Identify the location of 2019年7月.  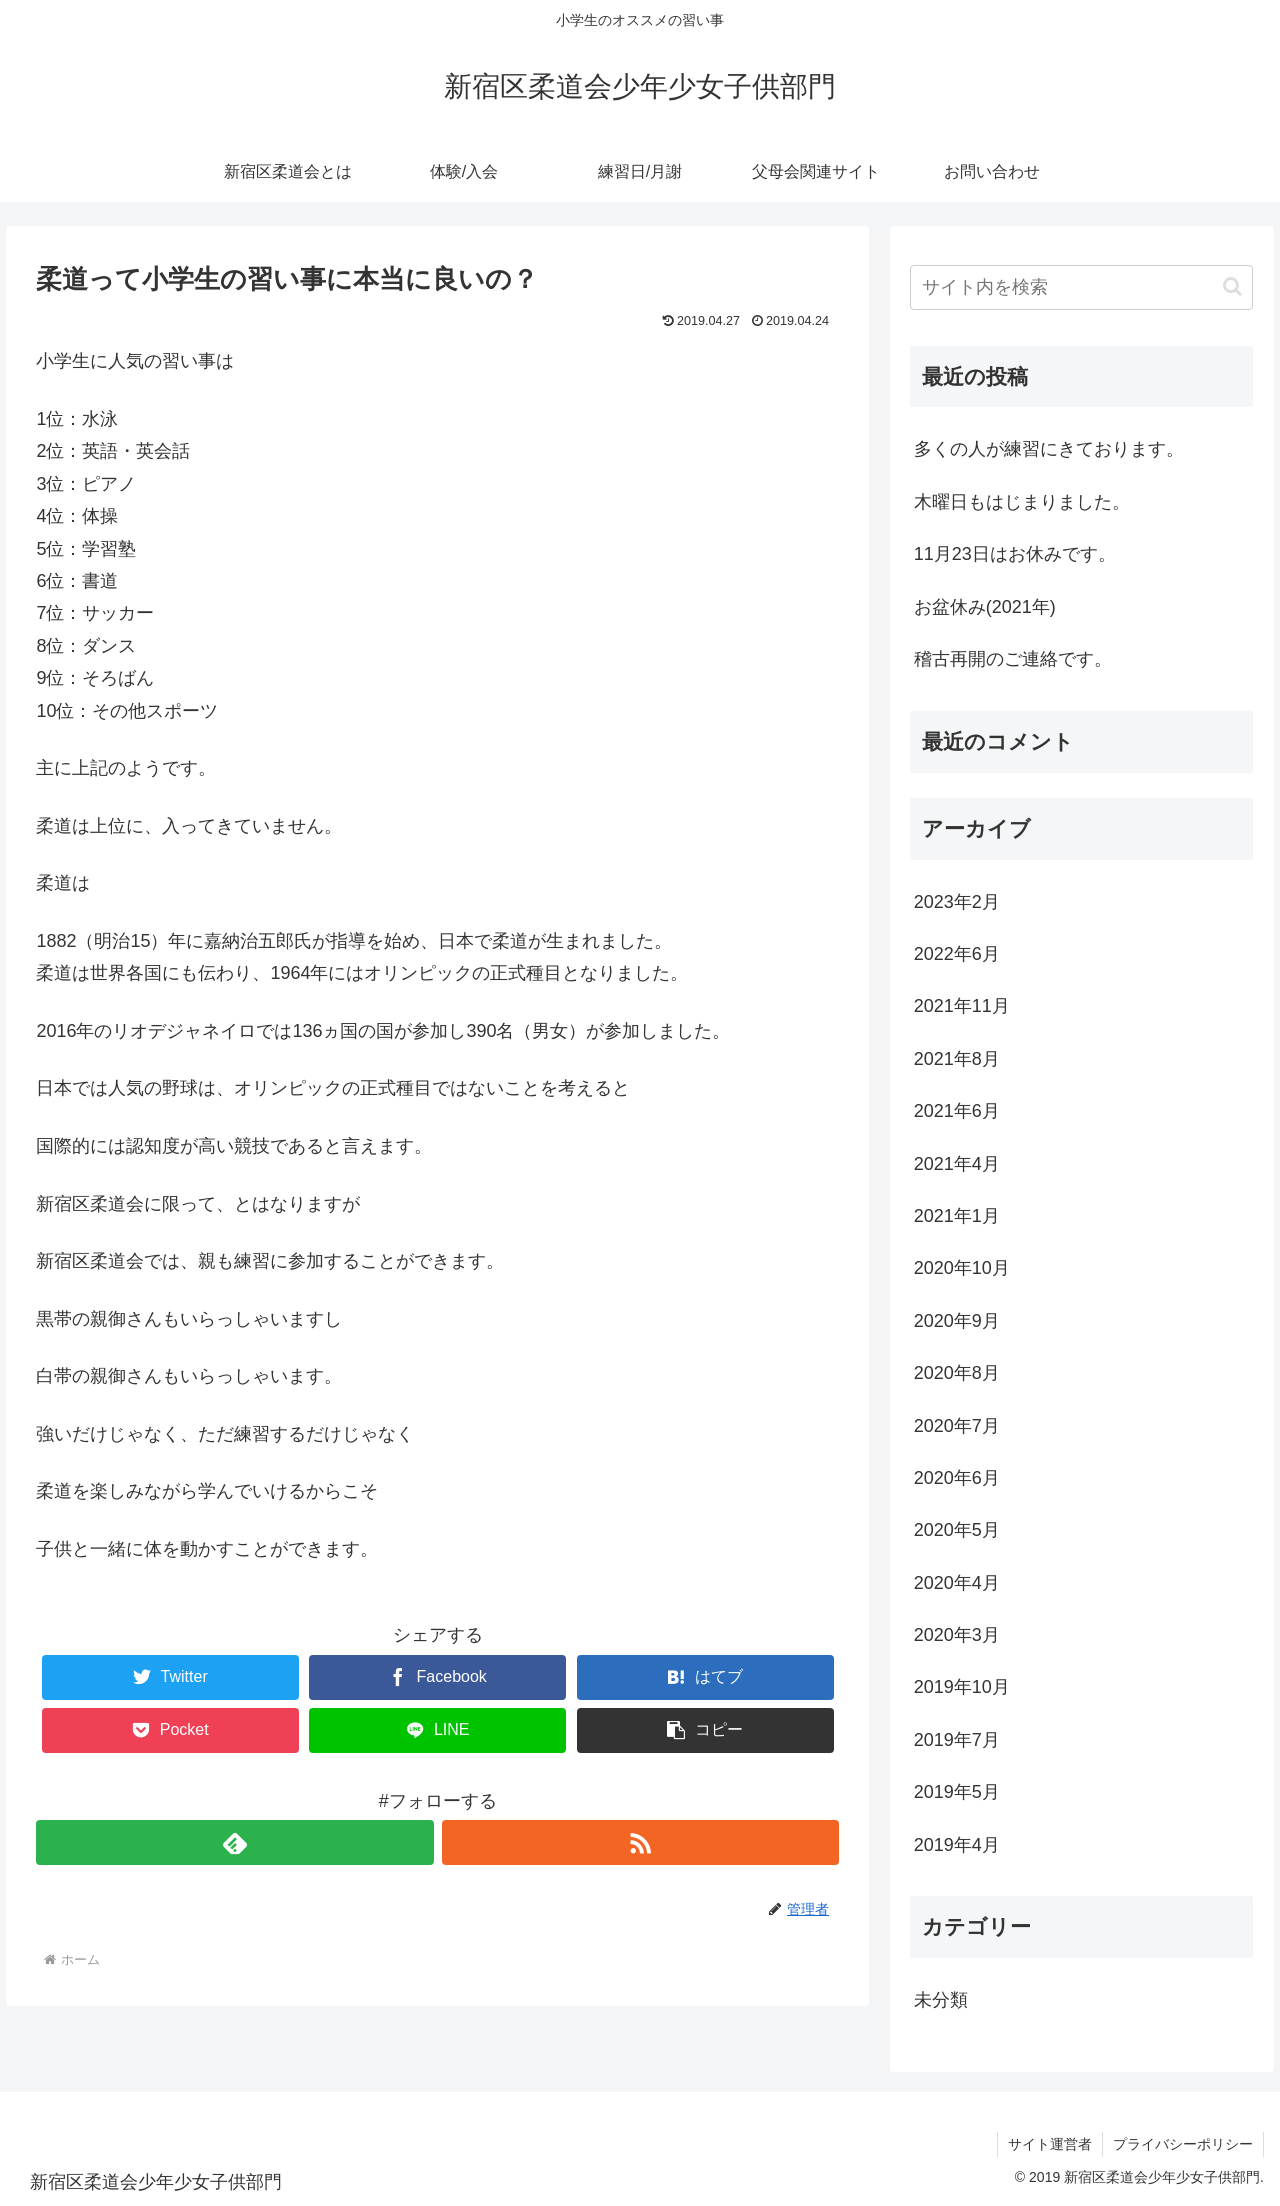
(957, 1740).